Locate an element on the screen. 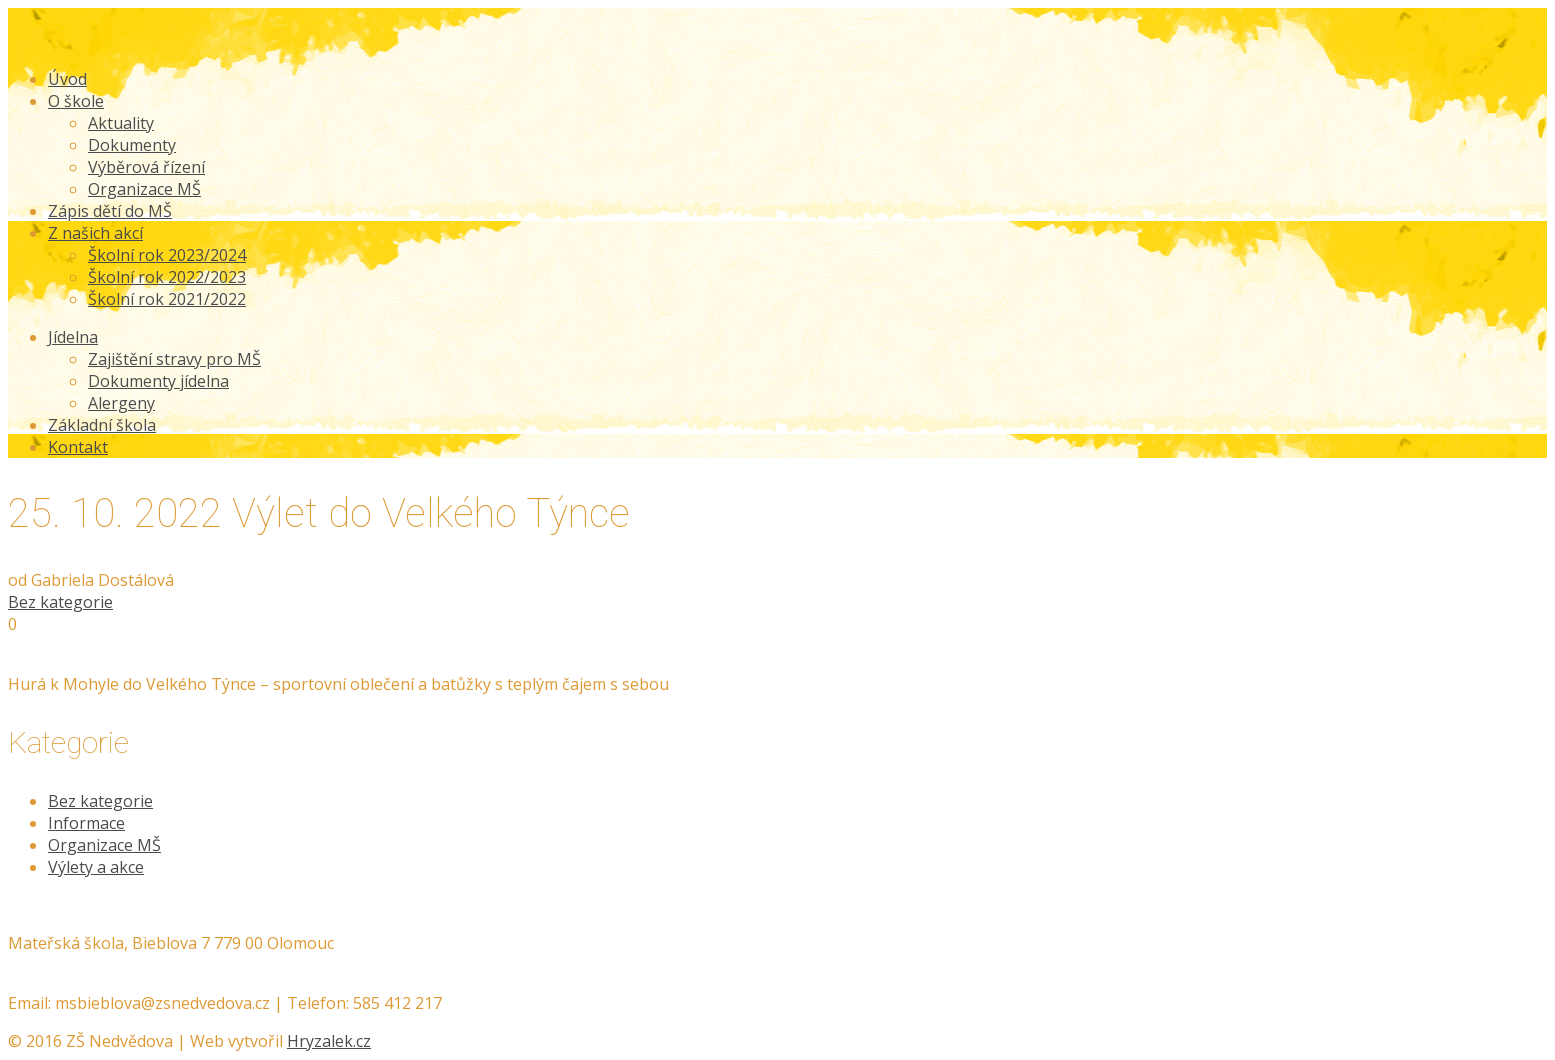 The width and height of the screenshot is (1555, 1060). Informace is located at coordinates (86, 823).